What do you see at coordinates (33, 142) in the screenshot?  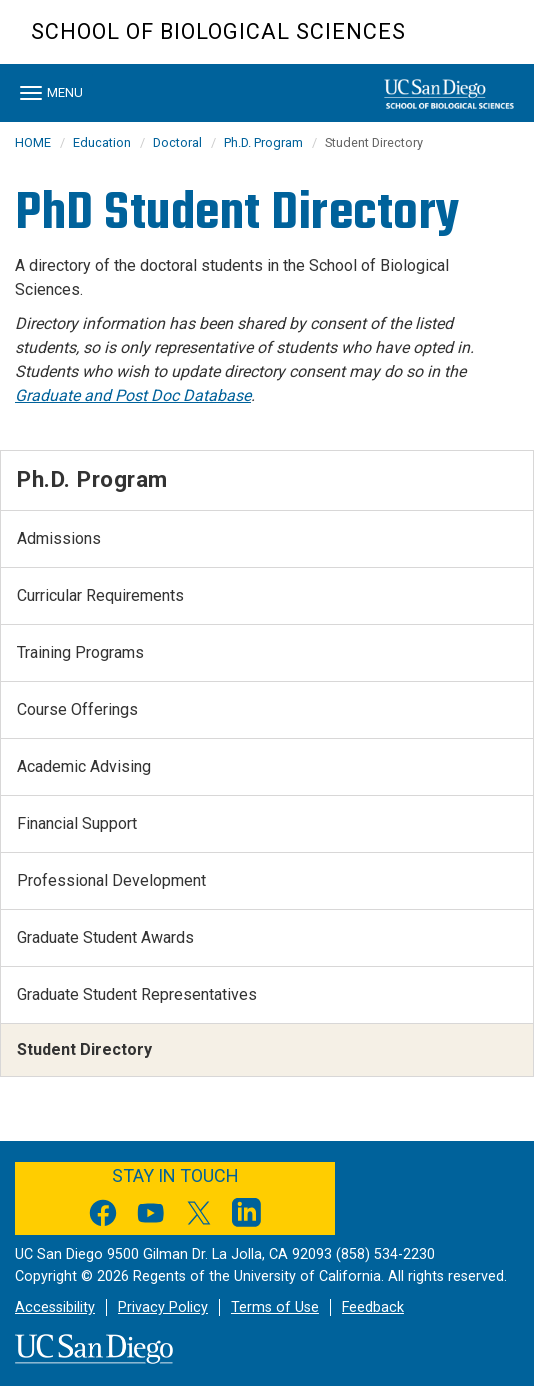 I see `HOME` at bounding box center [33, 142].